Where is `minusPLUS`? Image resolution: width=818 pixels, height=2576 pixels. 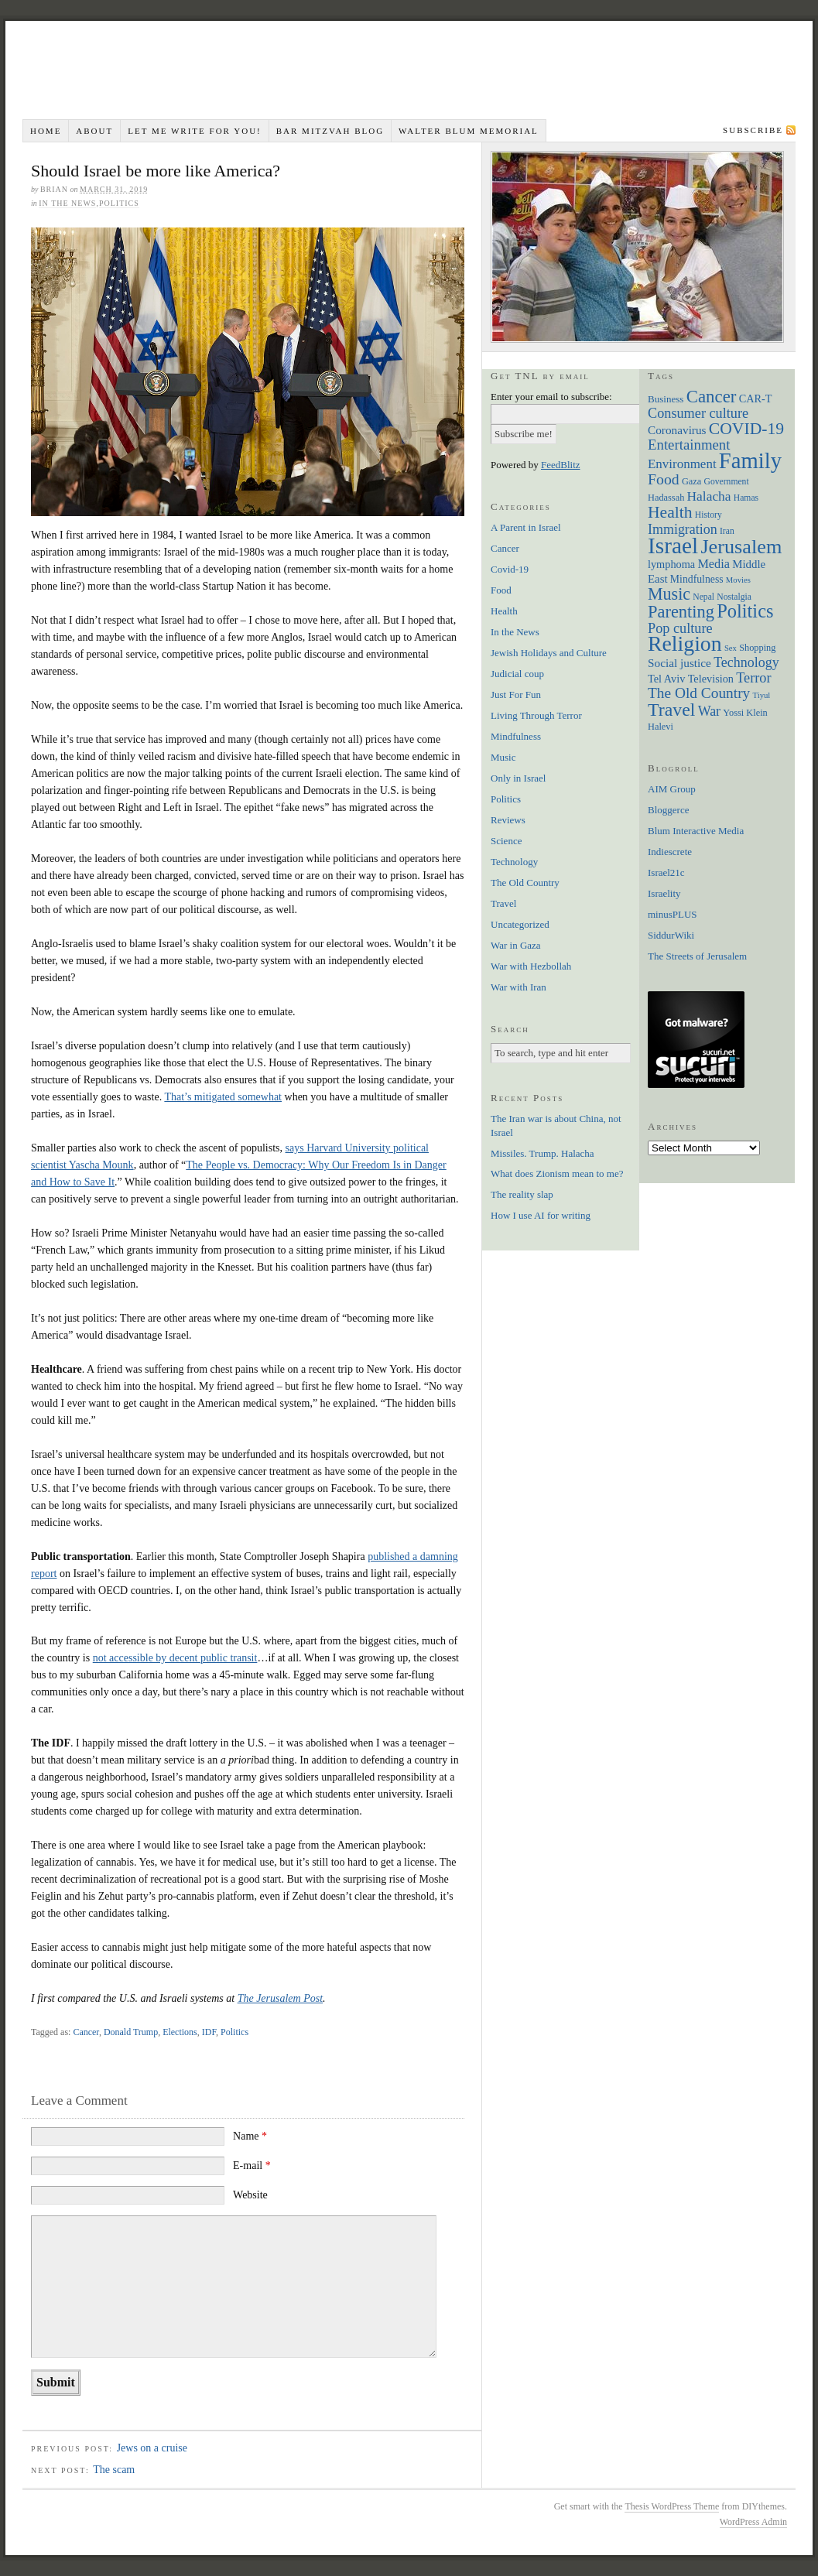
minusPLUS is located at coordinates (672, 914).